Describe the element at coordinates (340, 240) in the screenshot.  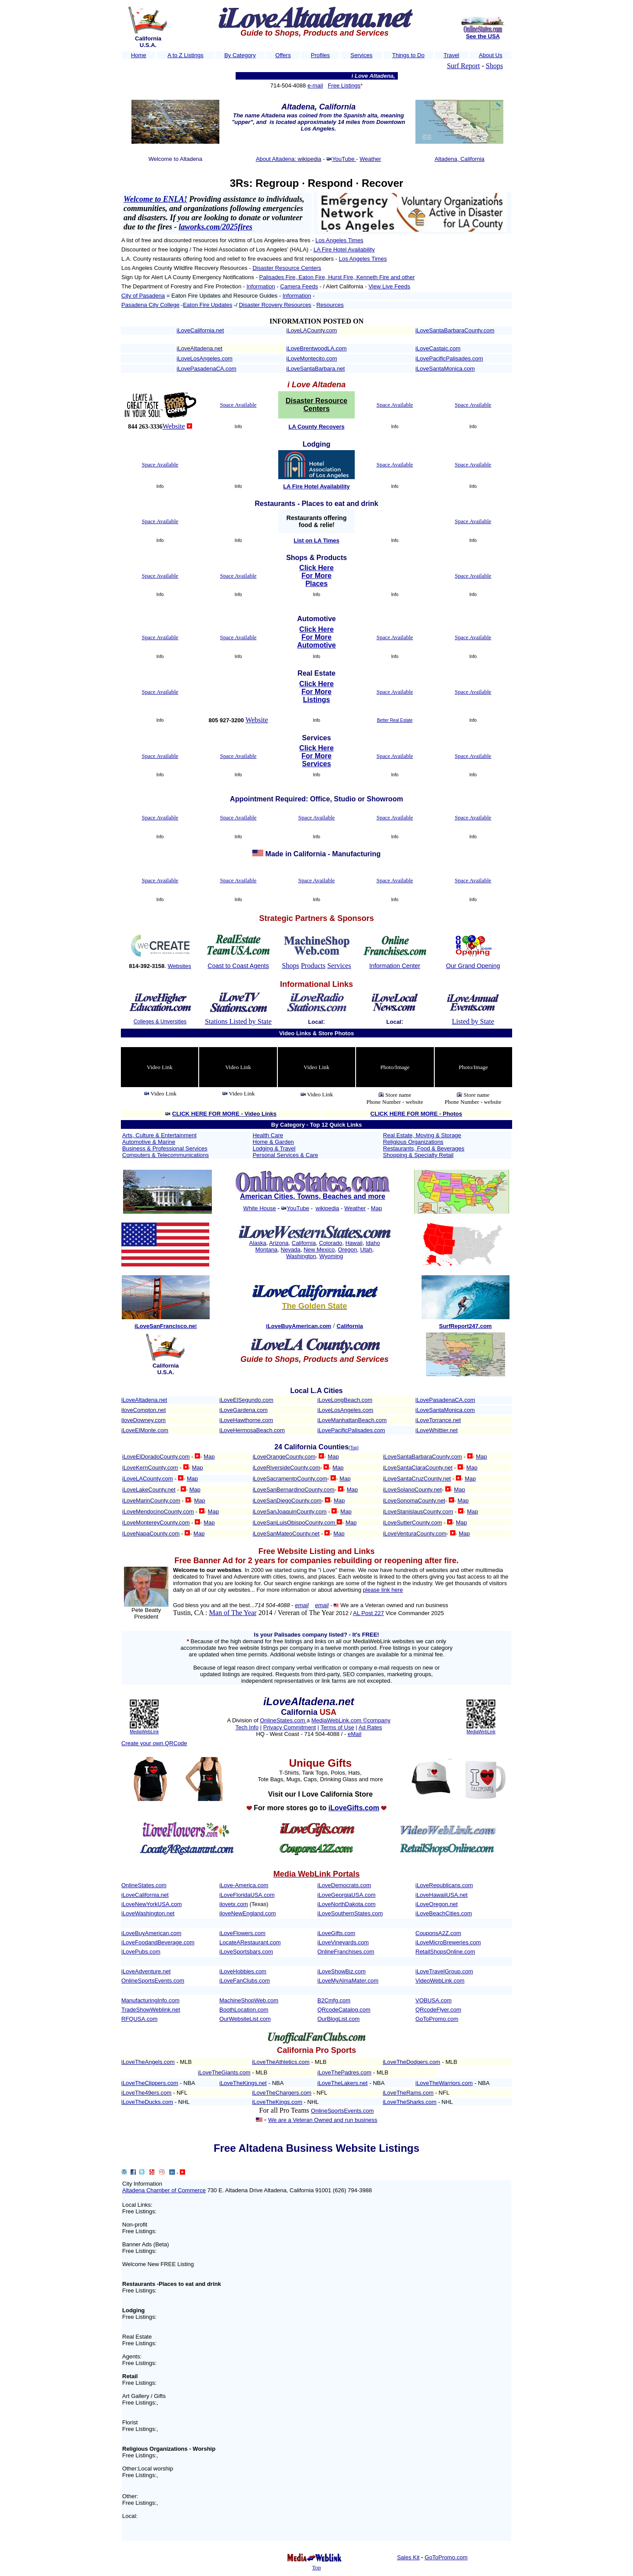
I see `Los Angeles Times` at that location.